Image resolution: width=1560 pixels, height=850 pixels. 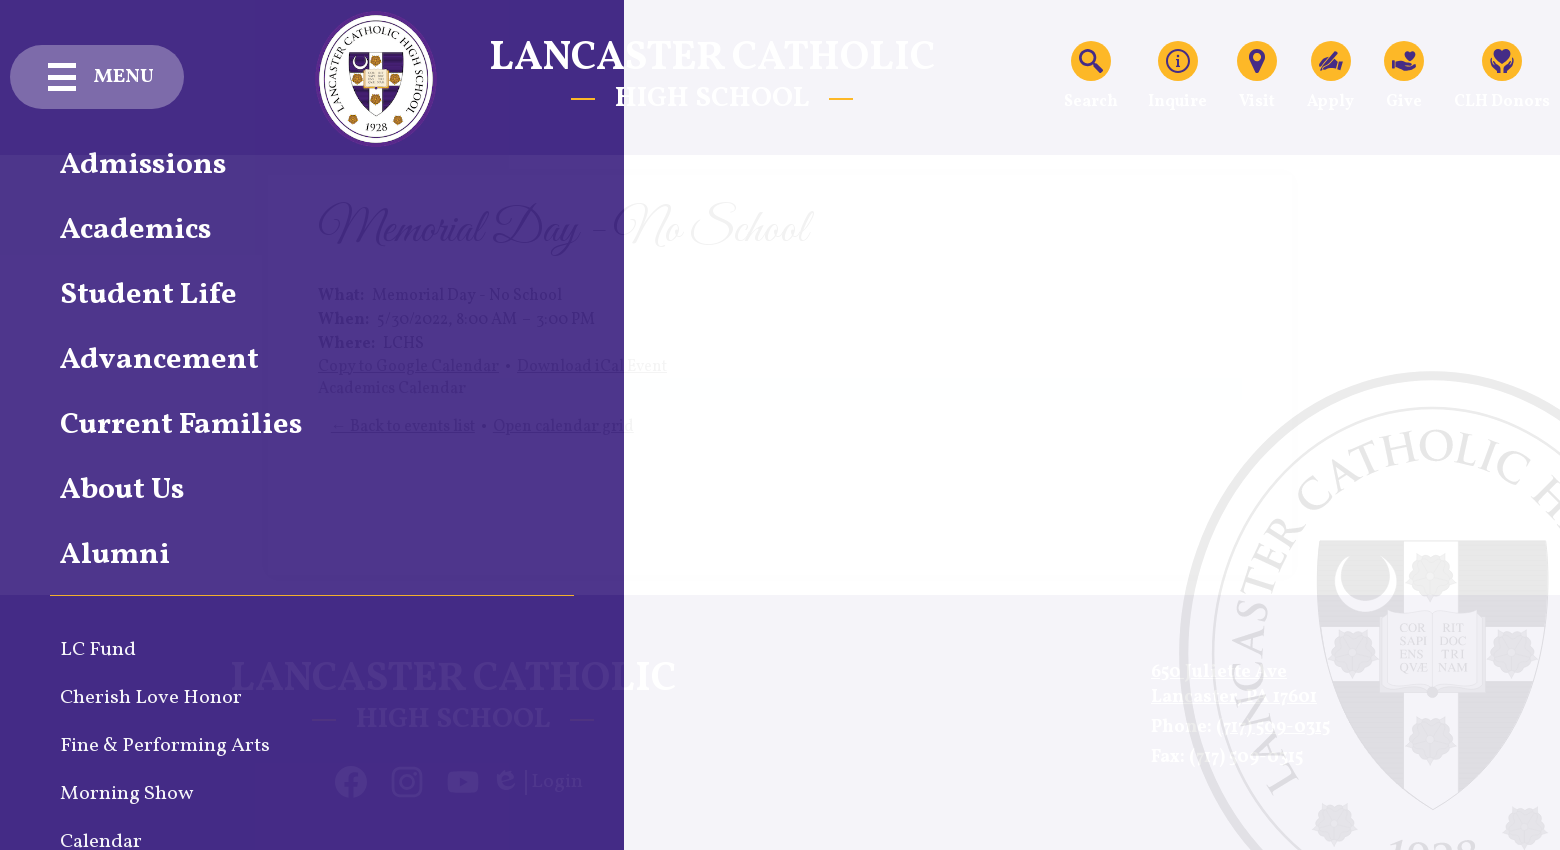 I want to click on Give, so click(x=1404, y=77).